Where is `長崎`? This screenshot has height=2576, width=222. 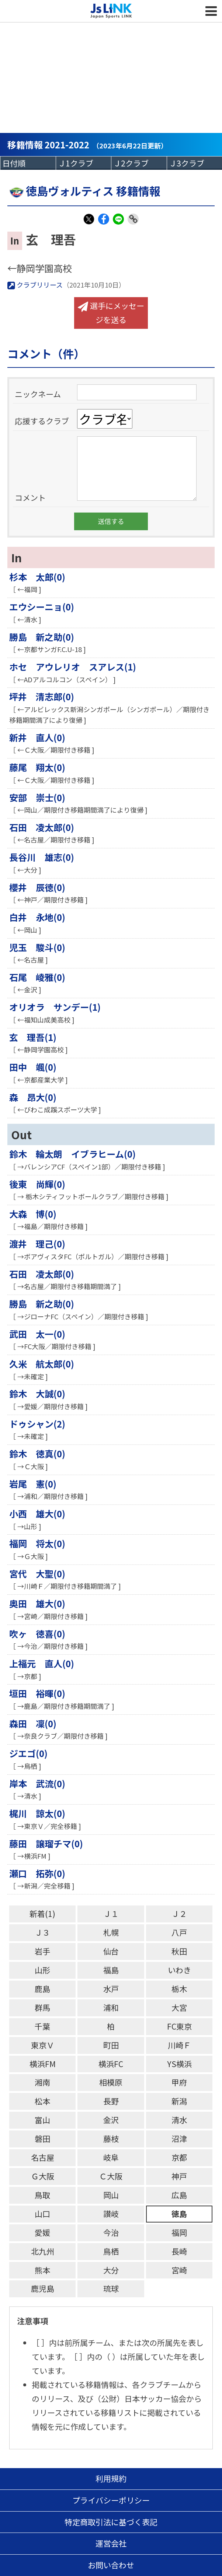 長崎 is located at coordinates (179, 2251).